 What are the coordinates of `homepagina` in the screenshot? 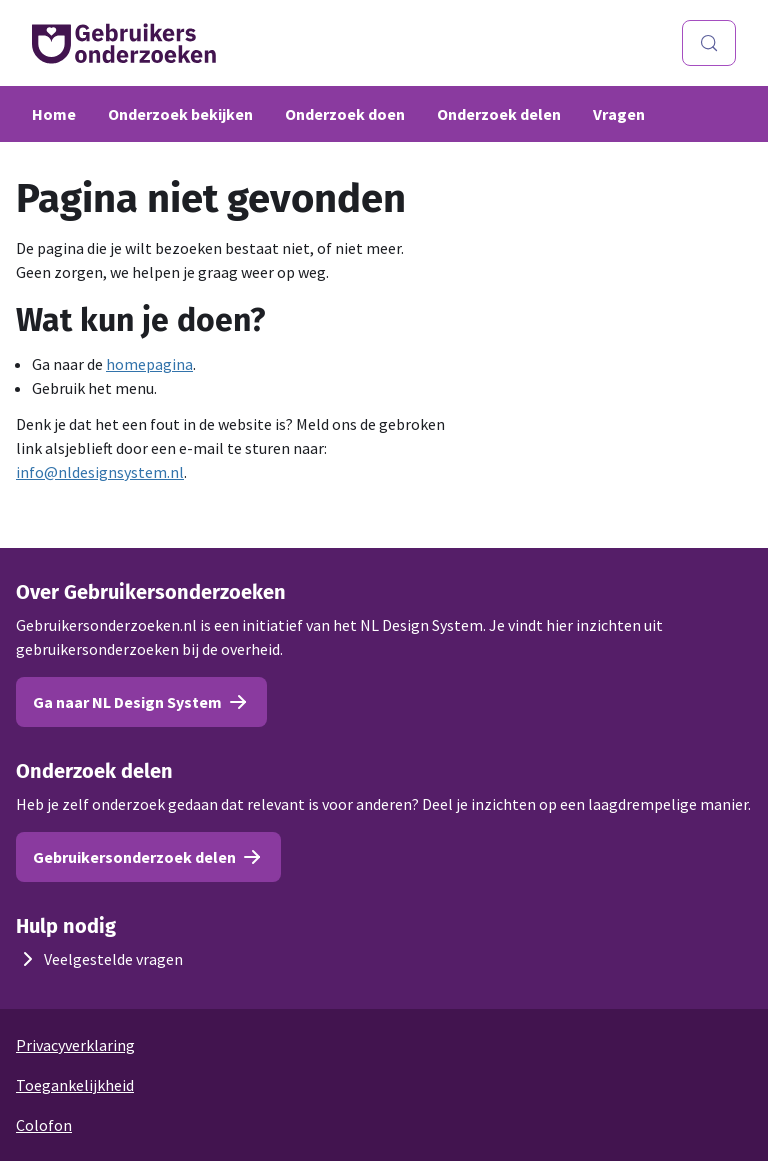 It's located at (149, 364).